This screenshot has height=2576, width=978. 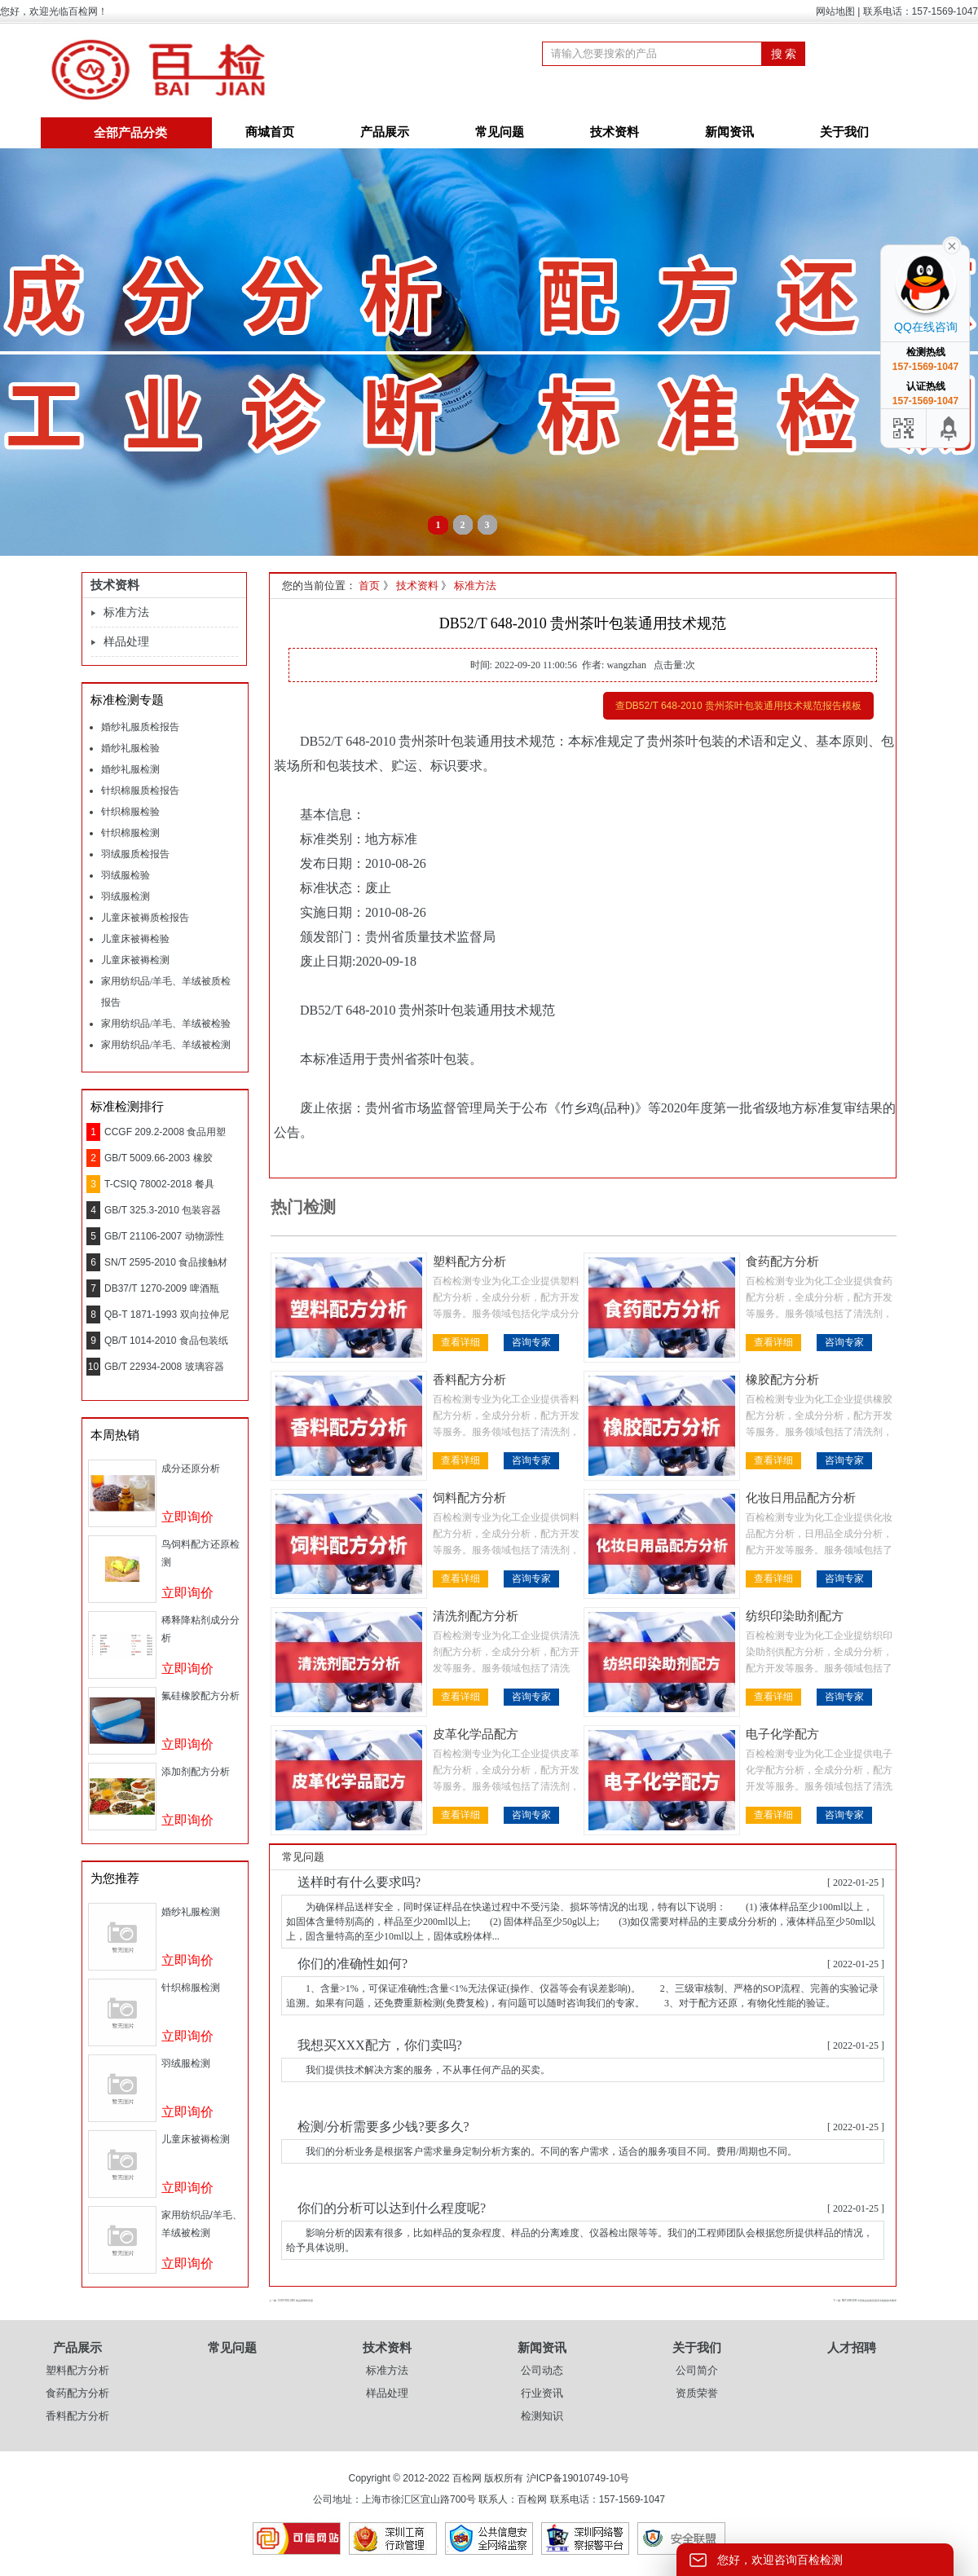 What do you see at coordinates (159, 1184) in the screenshot?
I see `T-CSIQ 78002-2018 餐具` at bounding box center [159, 1184].